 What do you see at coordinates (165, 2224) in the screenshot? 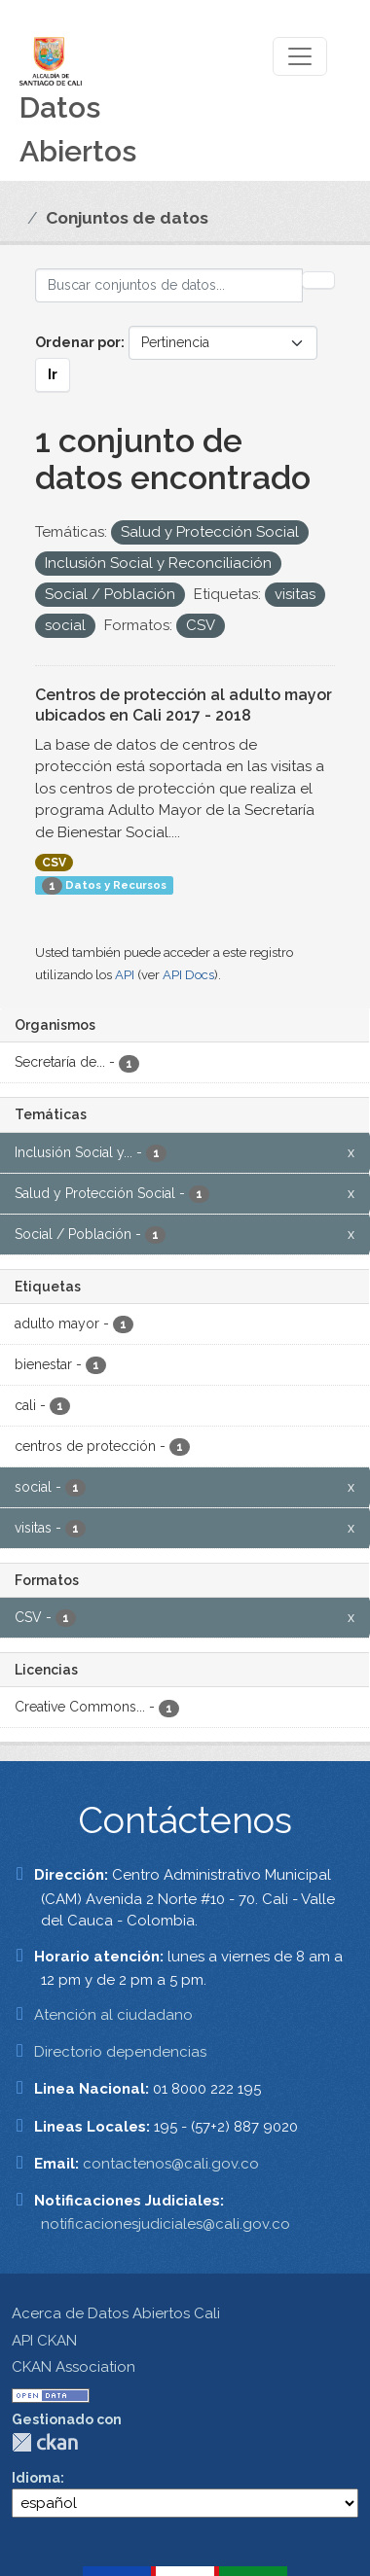
I see `notificacionesjudiciales@cali.gov.co` at bounding box center [165, 2224].